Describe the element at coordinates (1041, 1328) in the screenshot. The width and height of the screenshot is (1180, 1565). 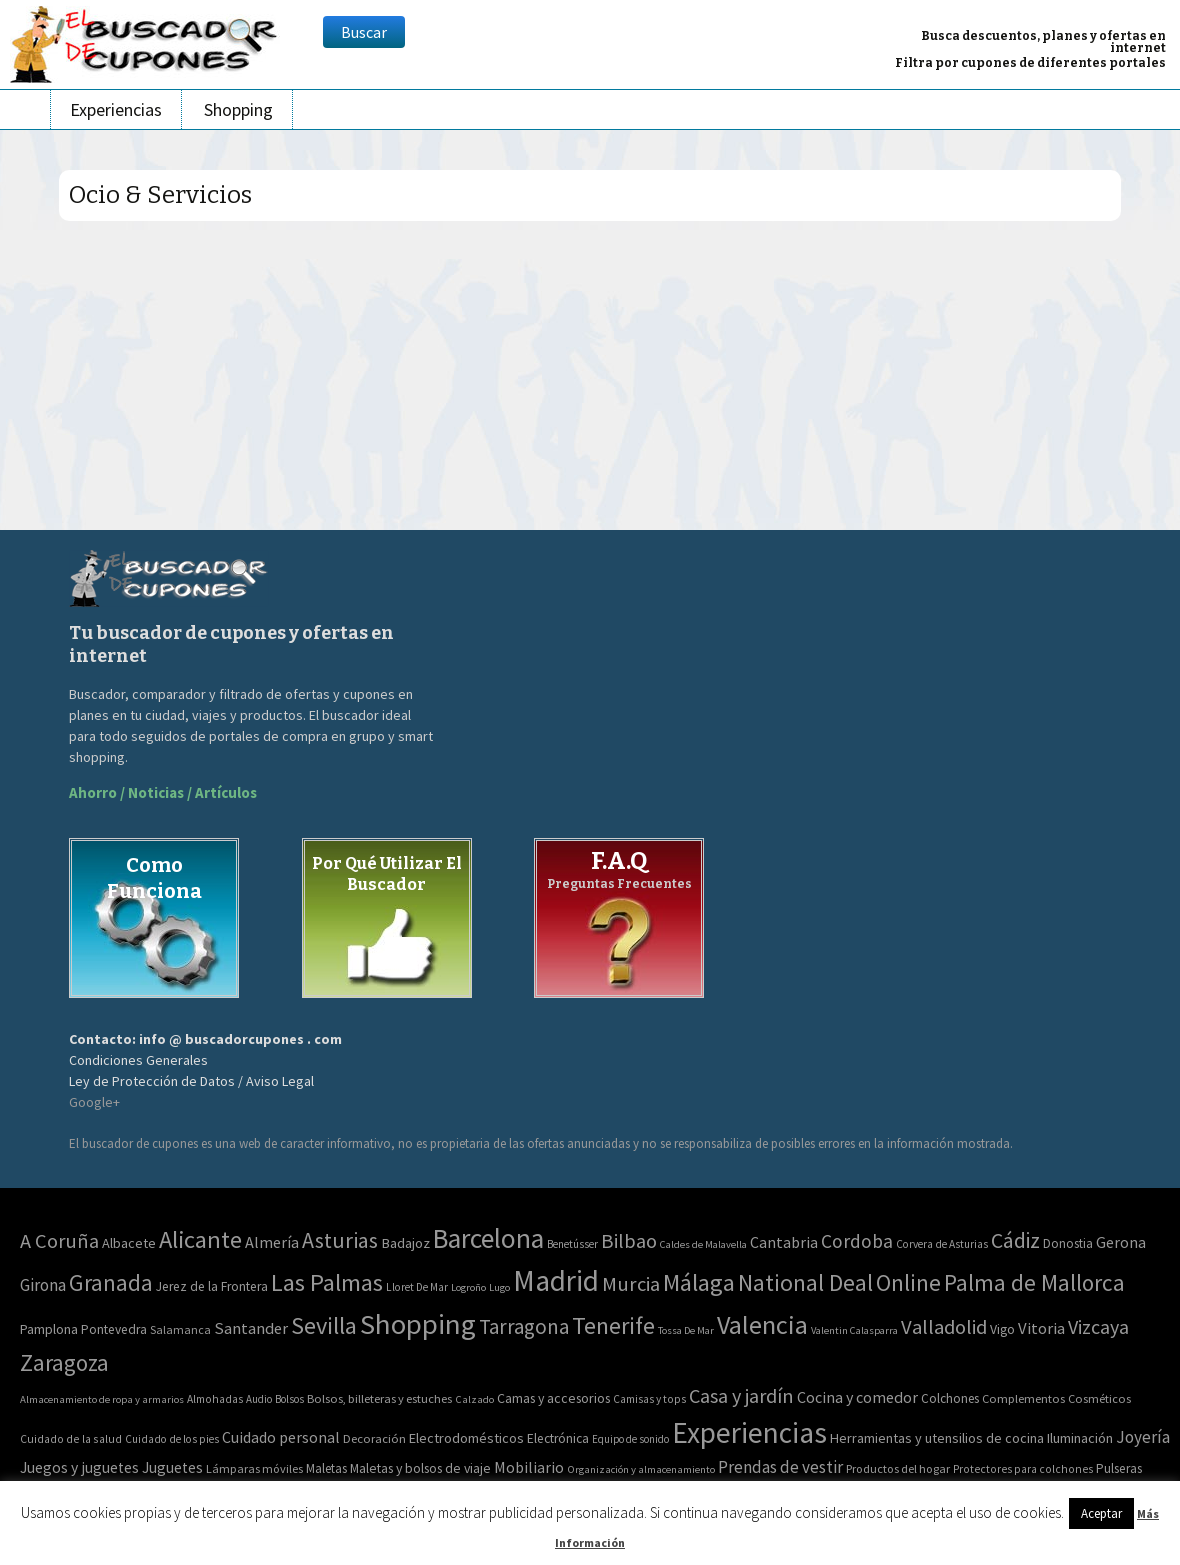
I see `Vitoria [Vitoria (30 elementos)]` at that location.